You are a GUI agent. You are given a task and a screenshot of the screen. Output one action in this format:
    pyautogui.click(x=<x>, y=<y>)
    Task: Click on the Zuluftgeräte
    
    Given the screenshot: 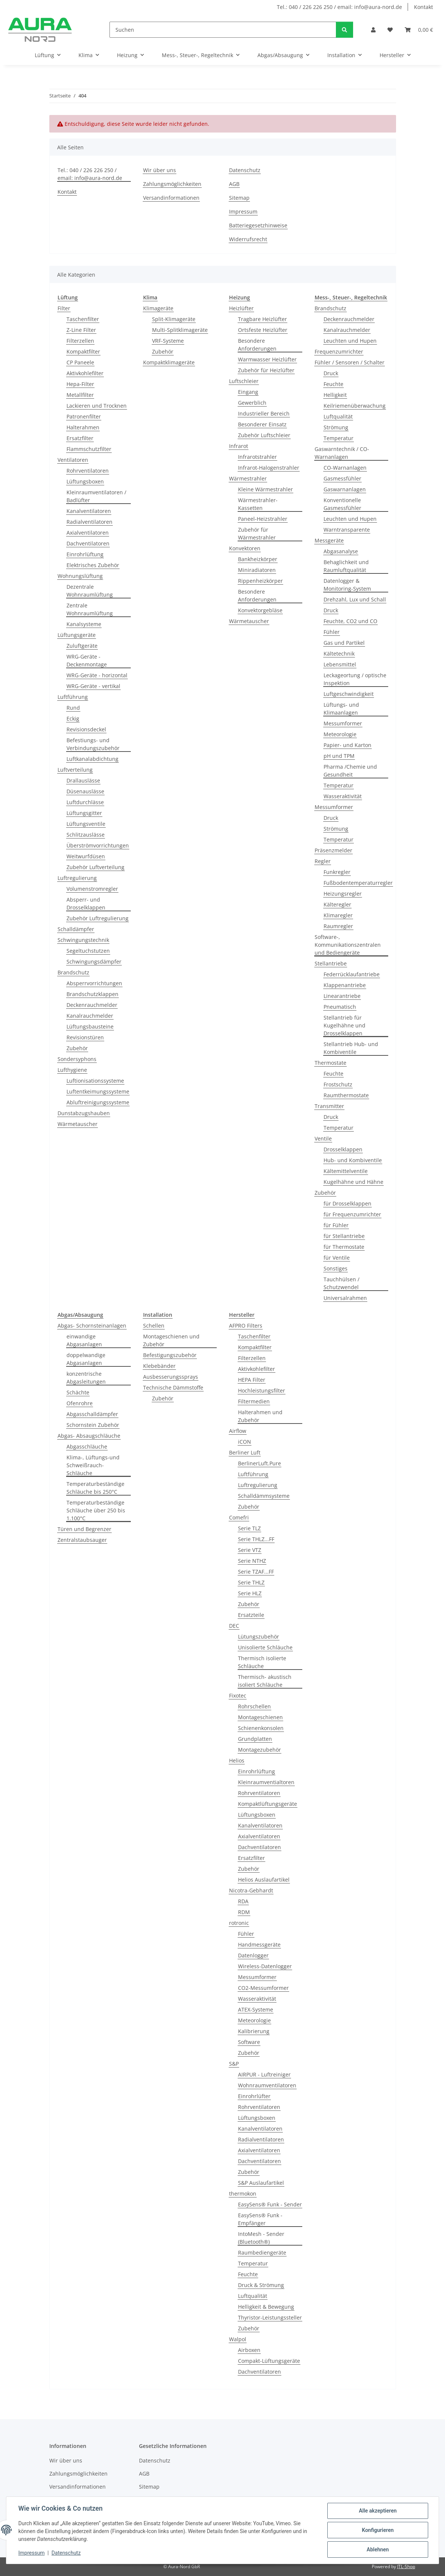 What is the action you would take?
    pyautogui.click(x=82, y=645)
    